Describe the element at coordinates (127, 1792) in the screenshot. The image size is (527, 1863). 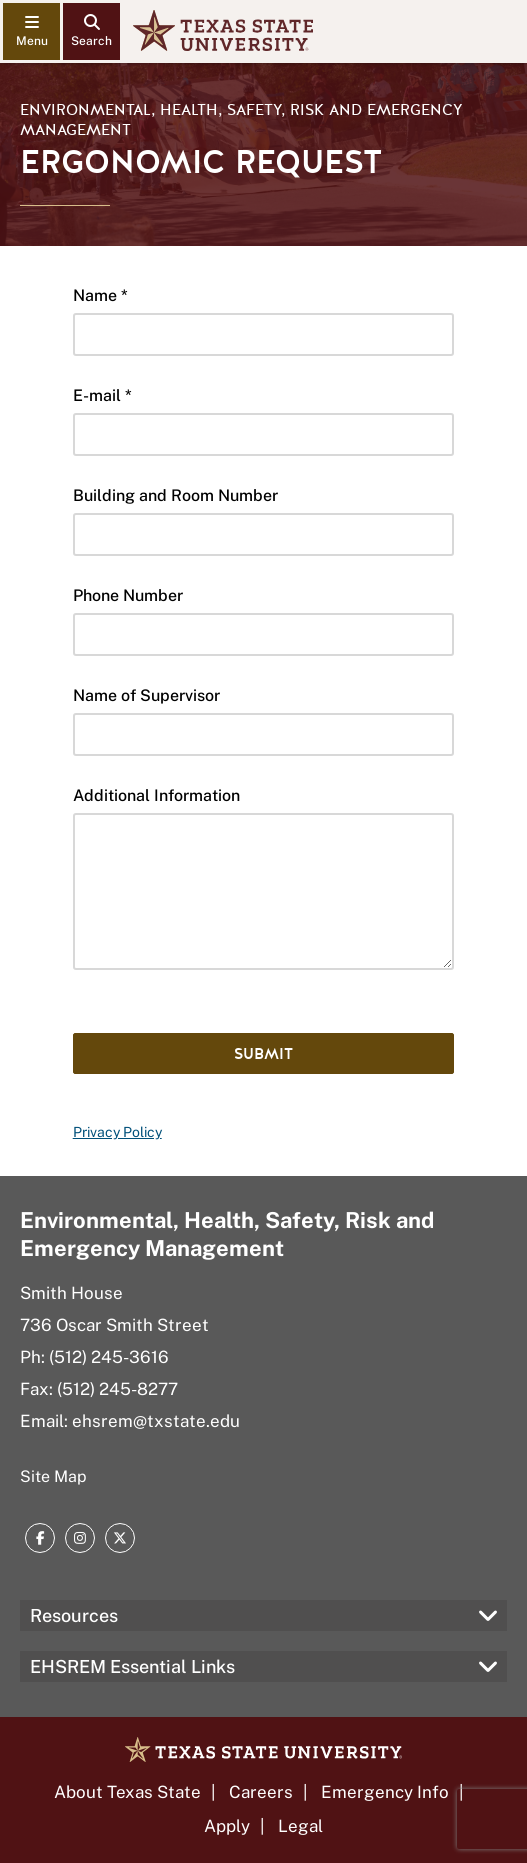
I see `About Texas State` at that location.